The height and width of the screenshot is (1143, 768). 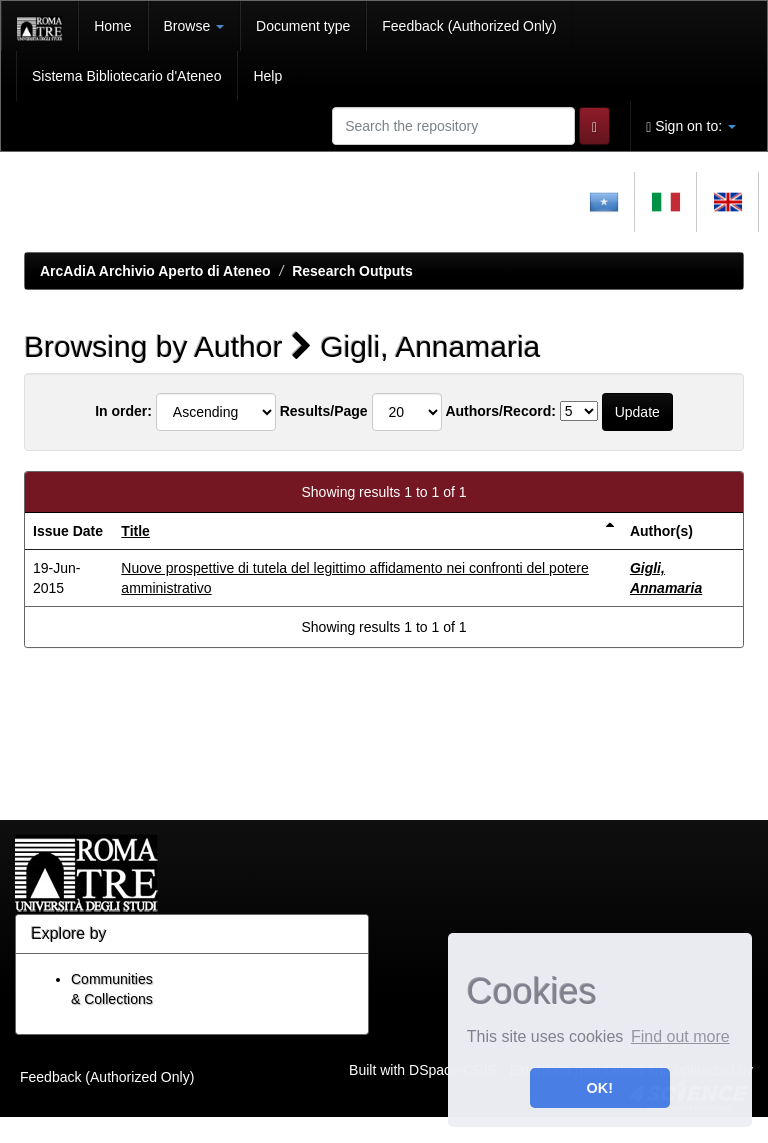 I want to click on Home, so click(x=112, y=26).